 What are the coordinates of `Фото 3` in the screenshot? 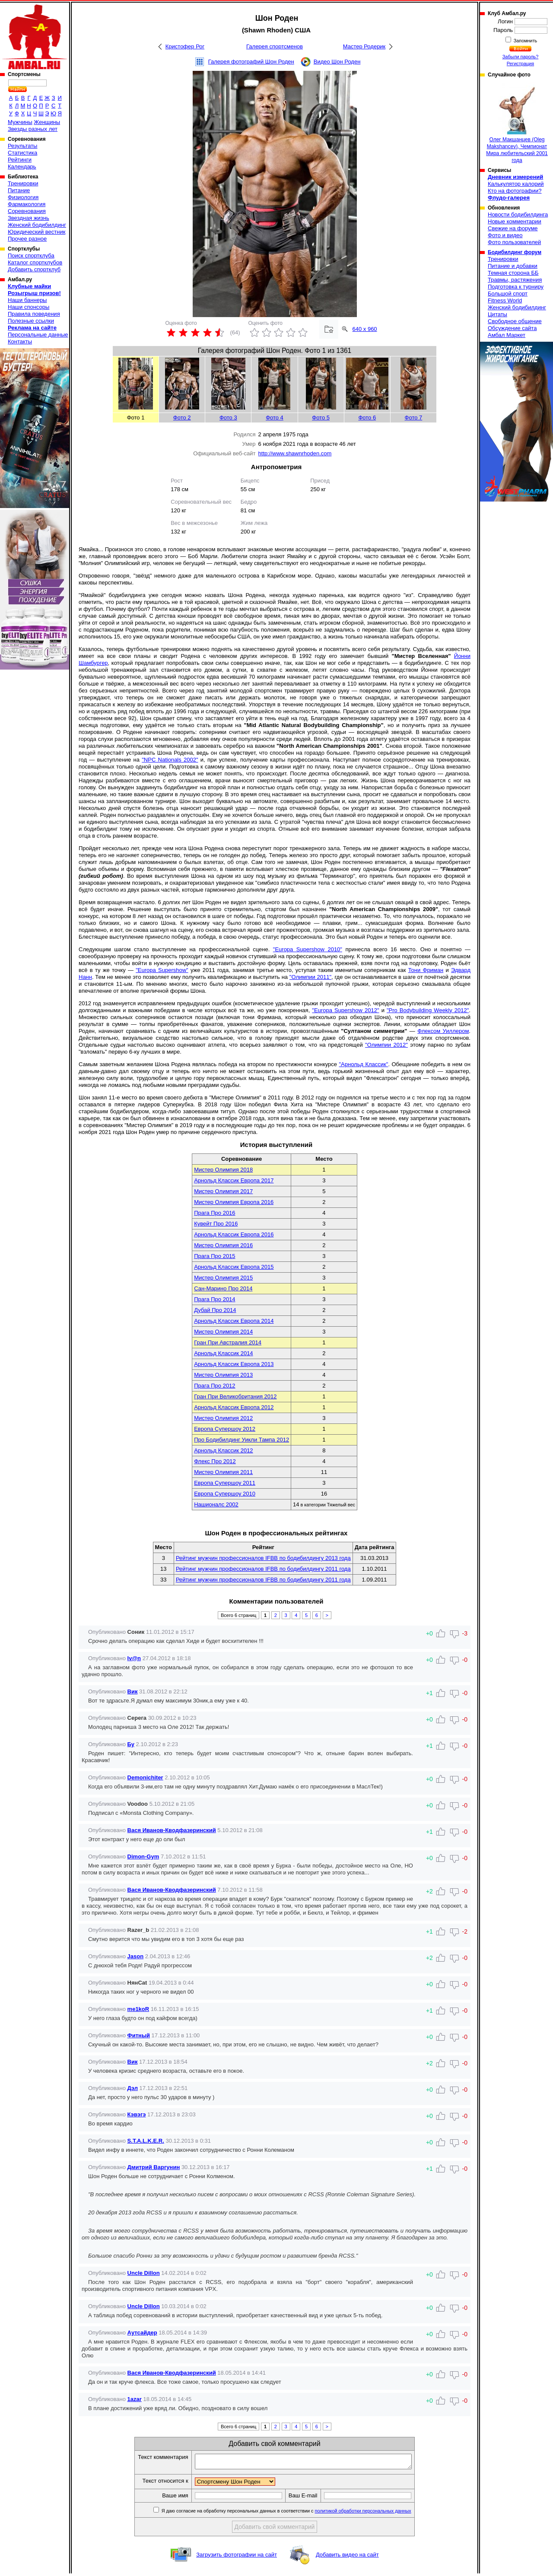 It's located at (228, 417).